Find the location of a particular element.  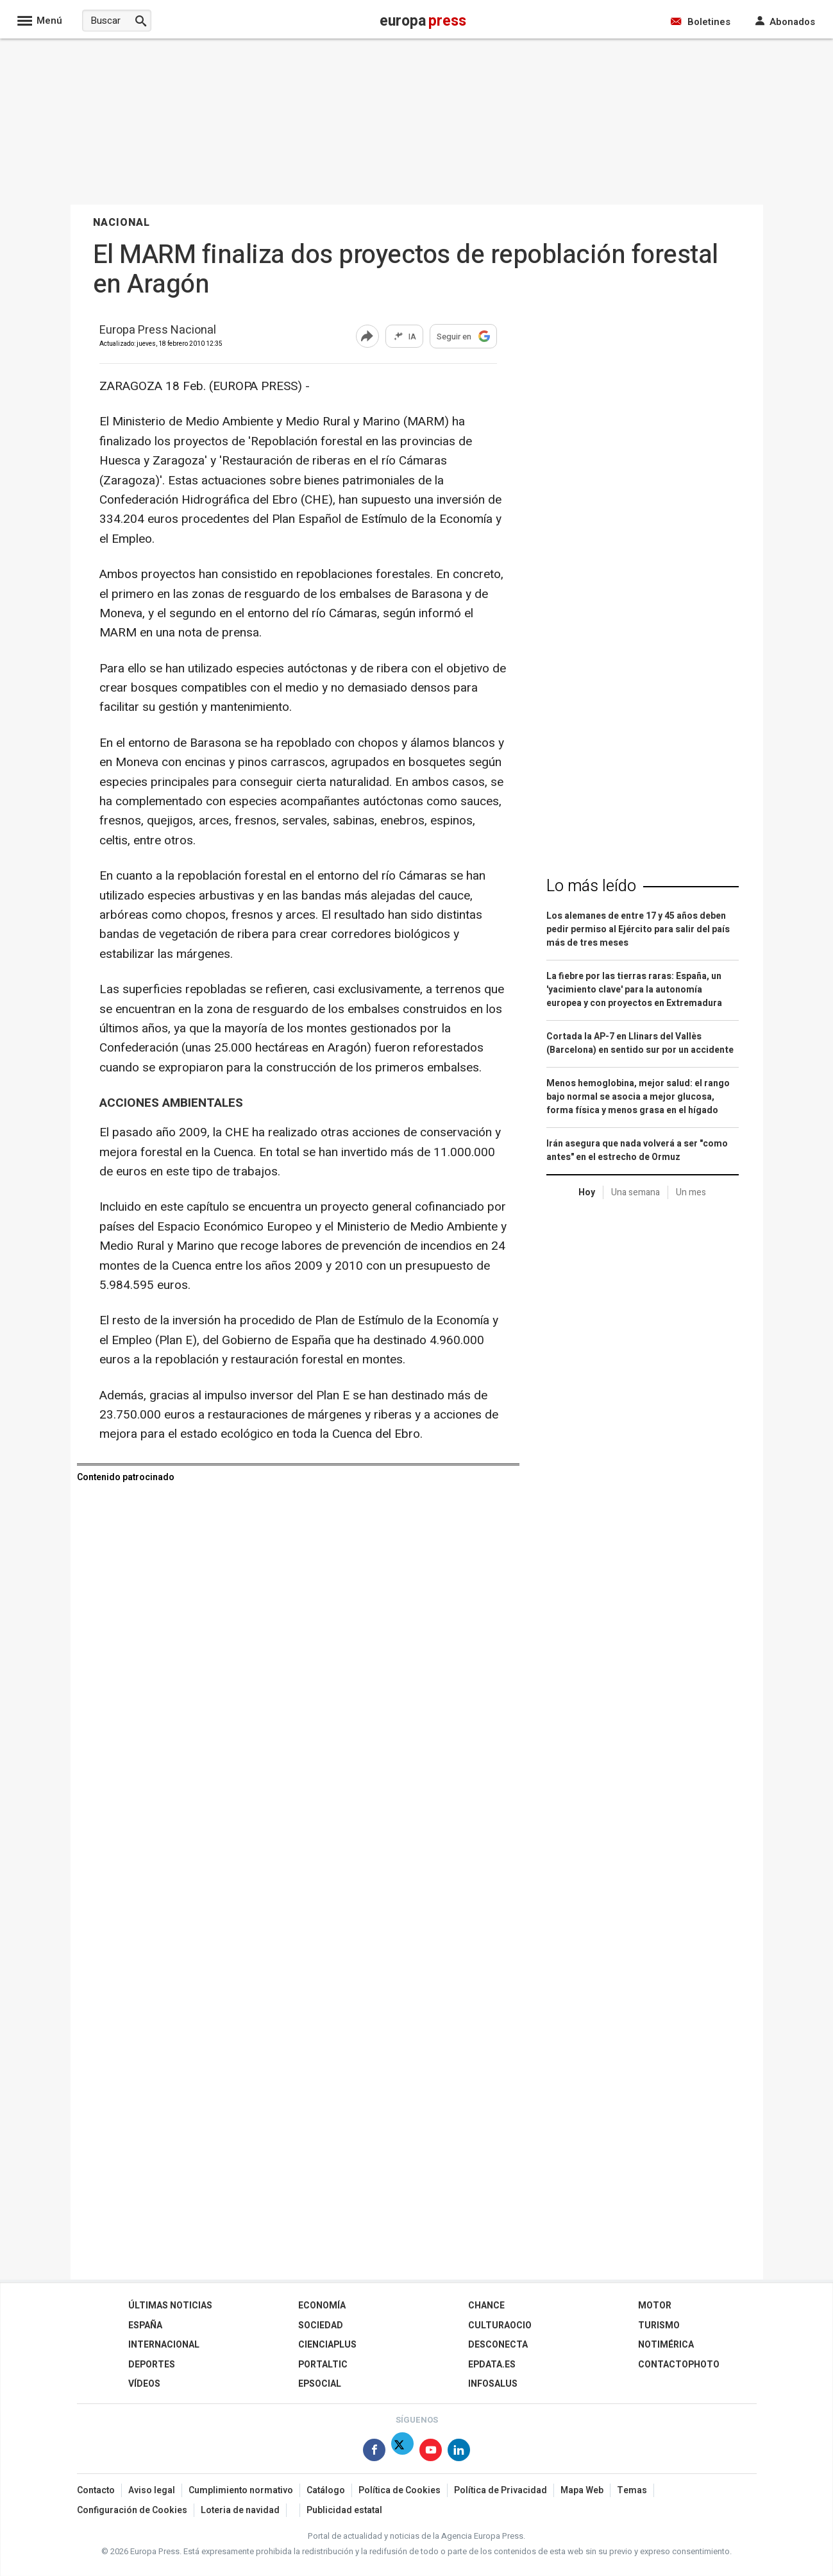

Loteria de navidad is located at coordinates (240, 2510).